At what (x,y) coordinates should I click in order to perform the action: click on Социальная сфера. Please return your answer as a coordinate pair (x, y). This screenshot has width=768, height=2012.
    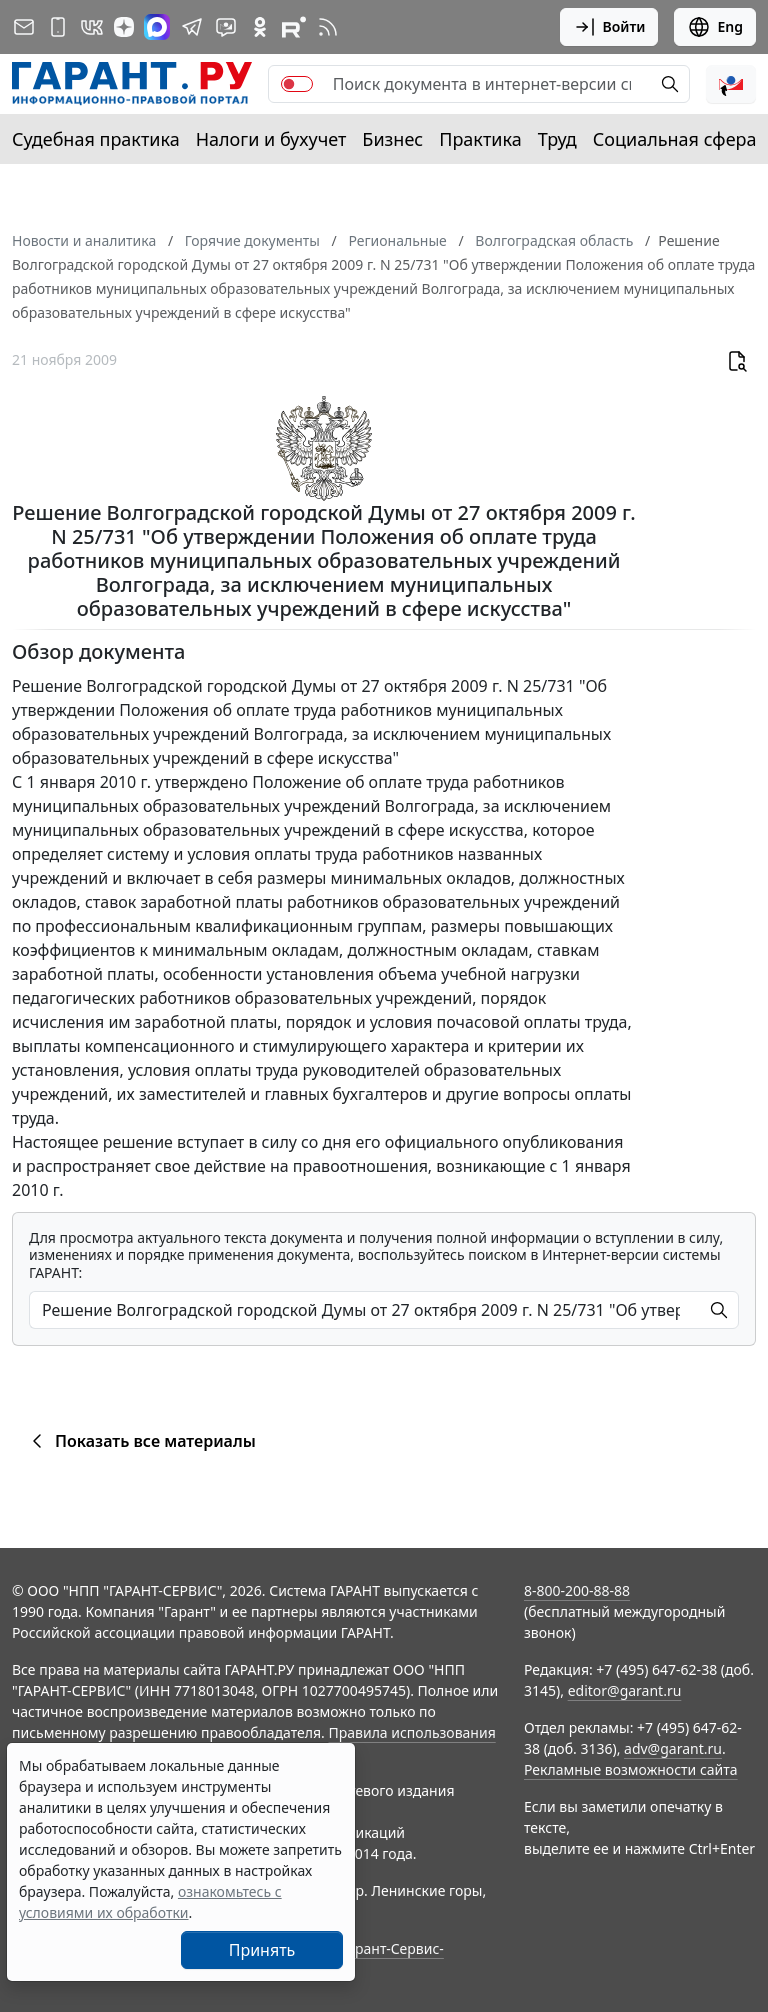
    Looking at the image, I should click on (675, 139).